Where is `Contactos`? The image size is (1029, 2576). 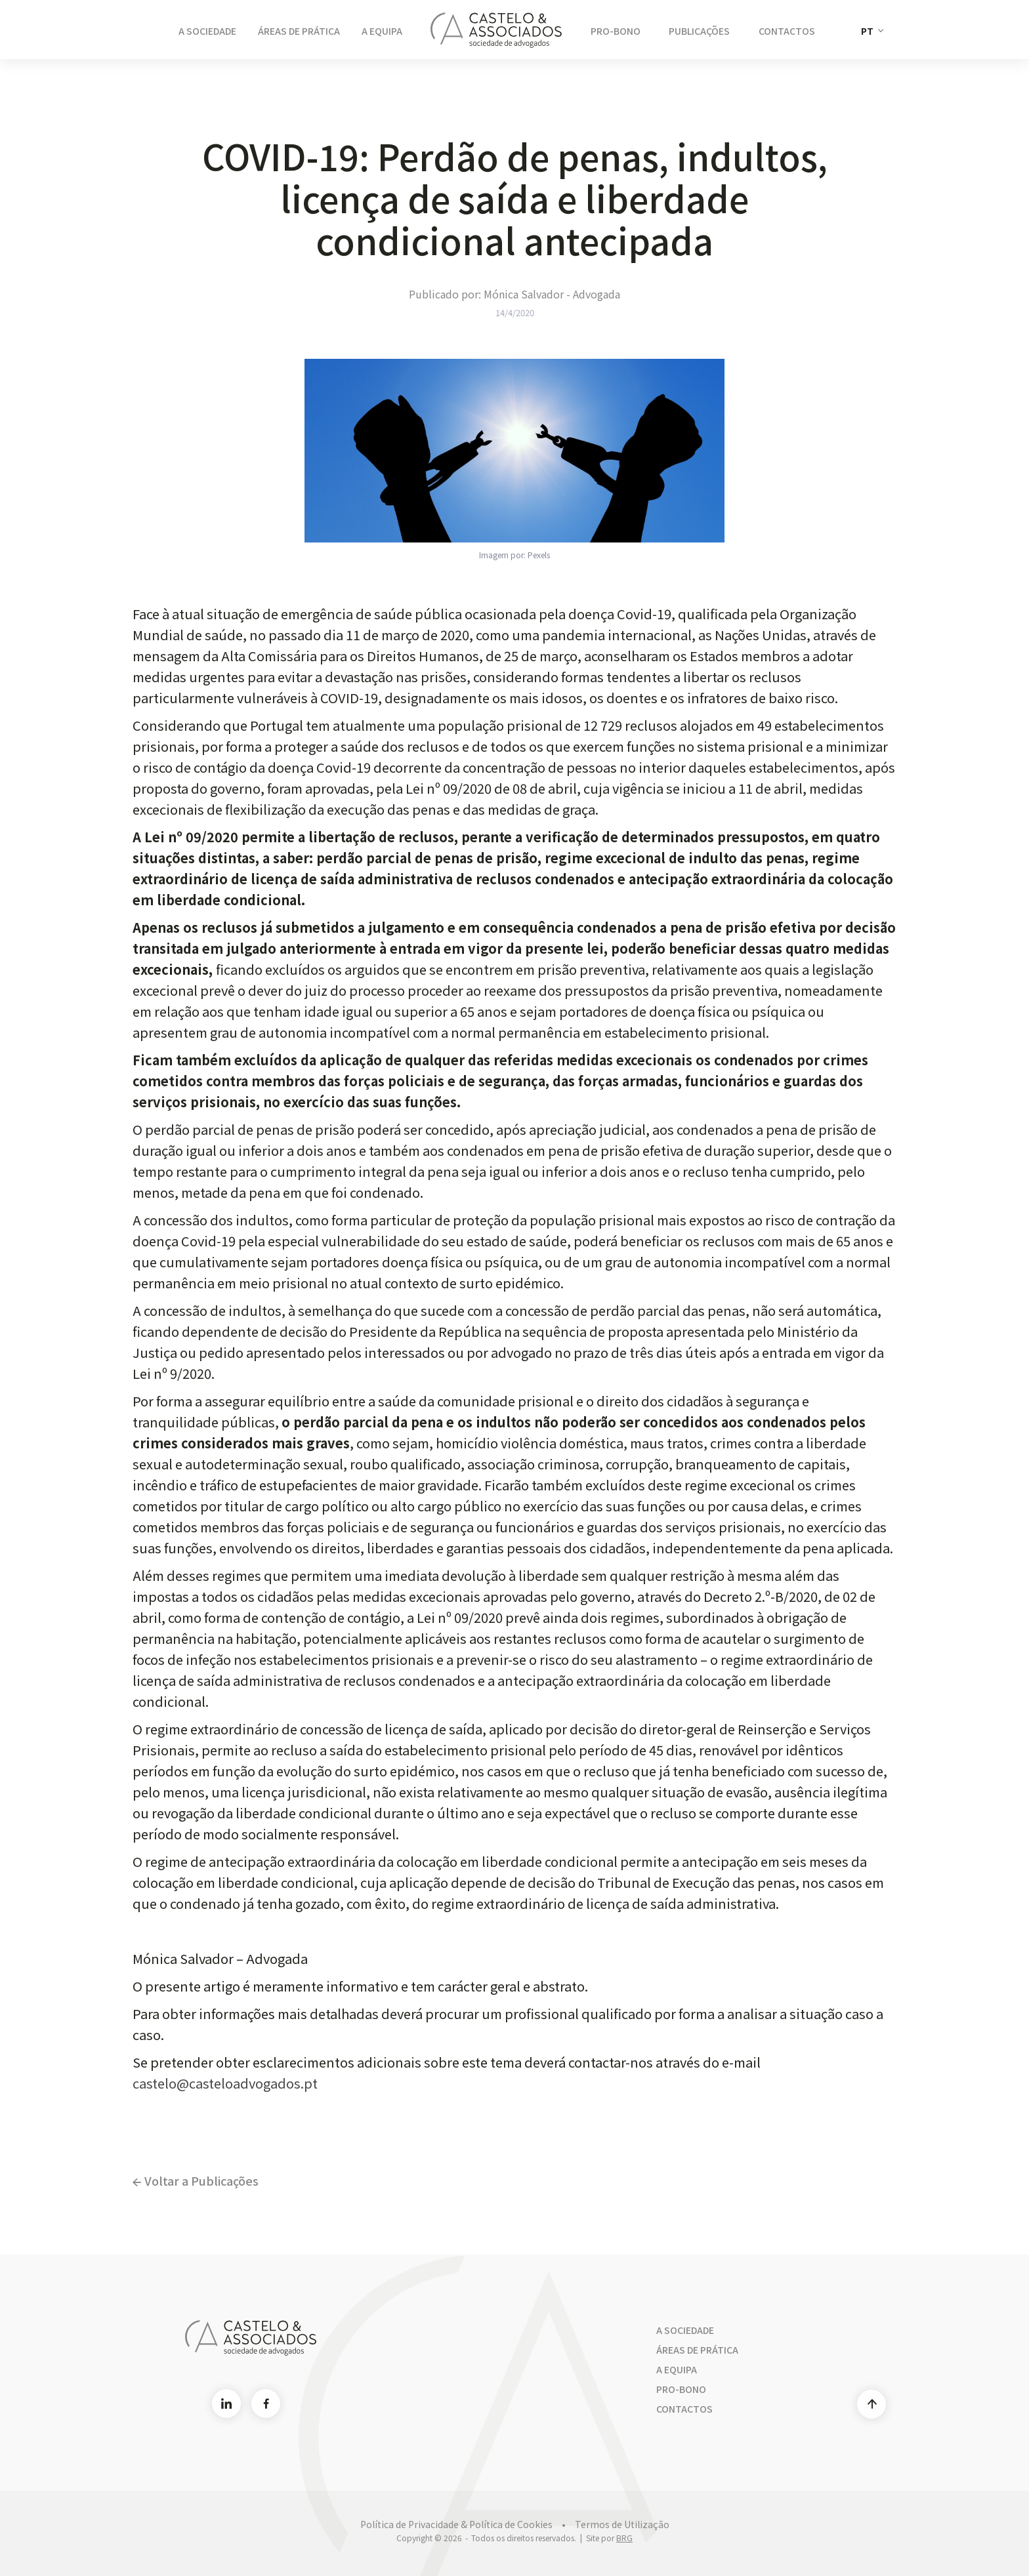
Contactos is located at coordinates (787, 30).